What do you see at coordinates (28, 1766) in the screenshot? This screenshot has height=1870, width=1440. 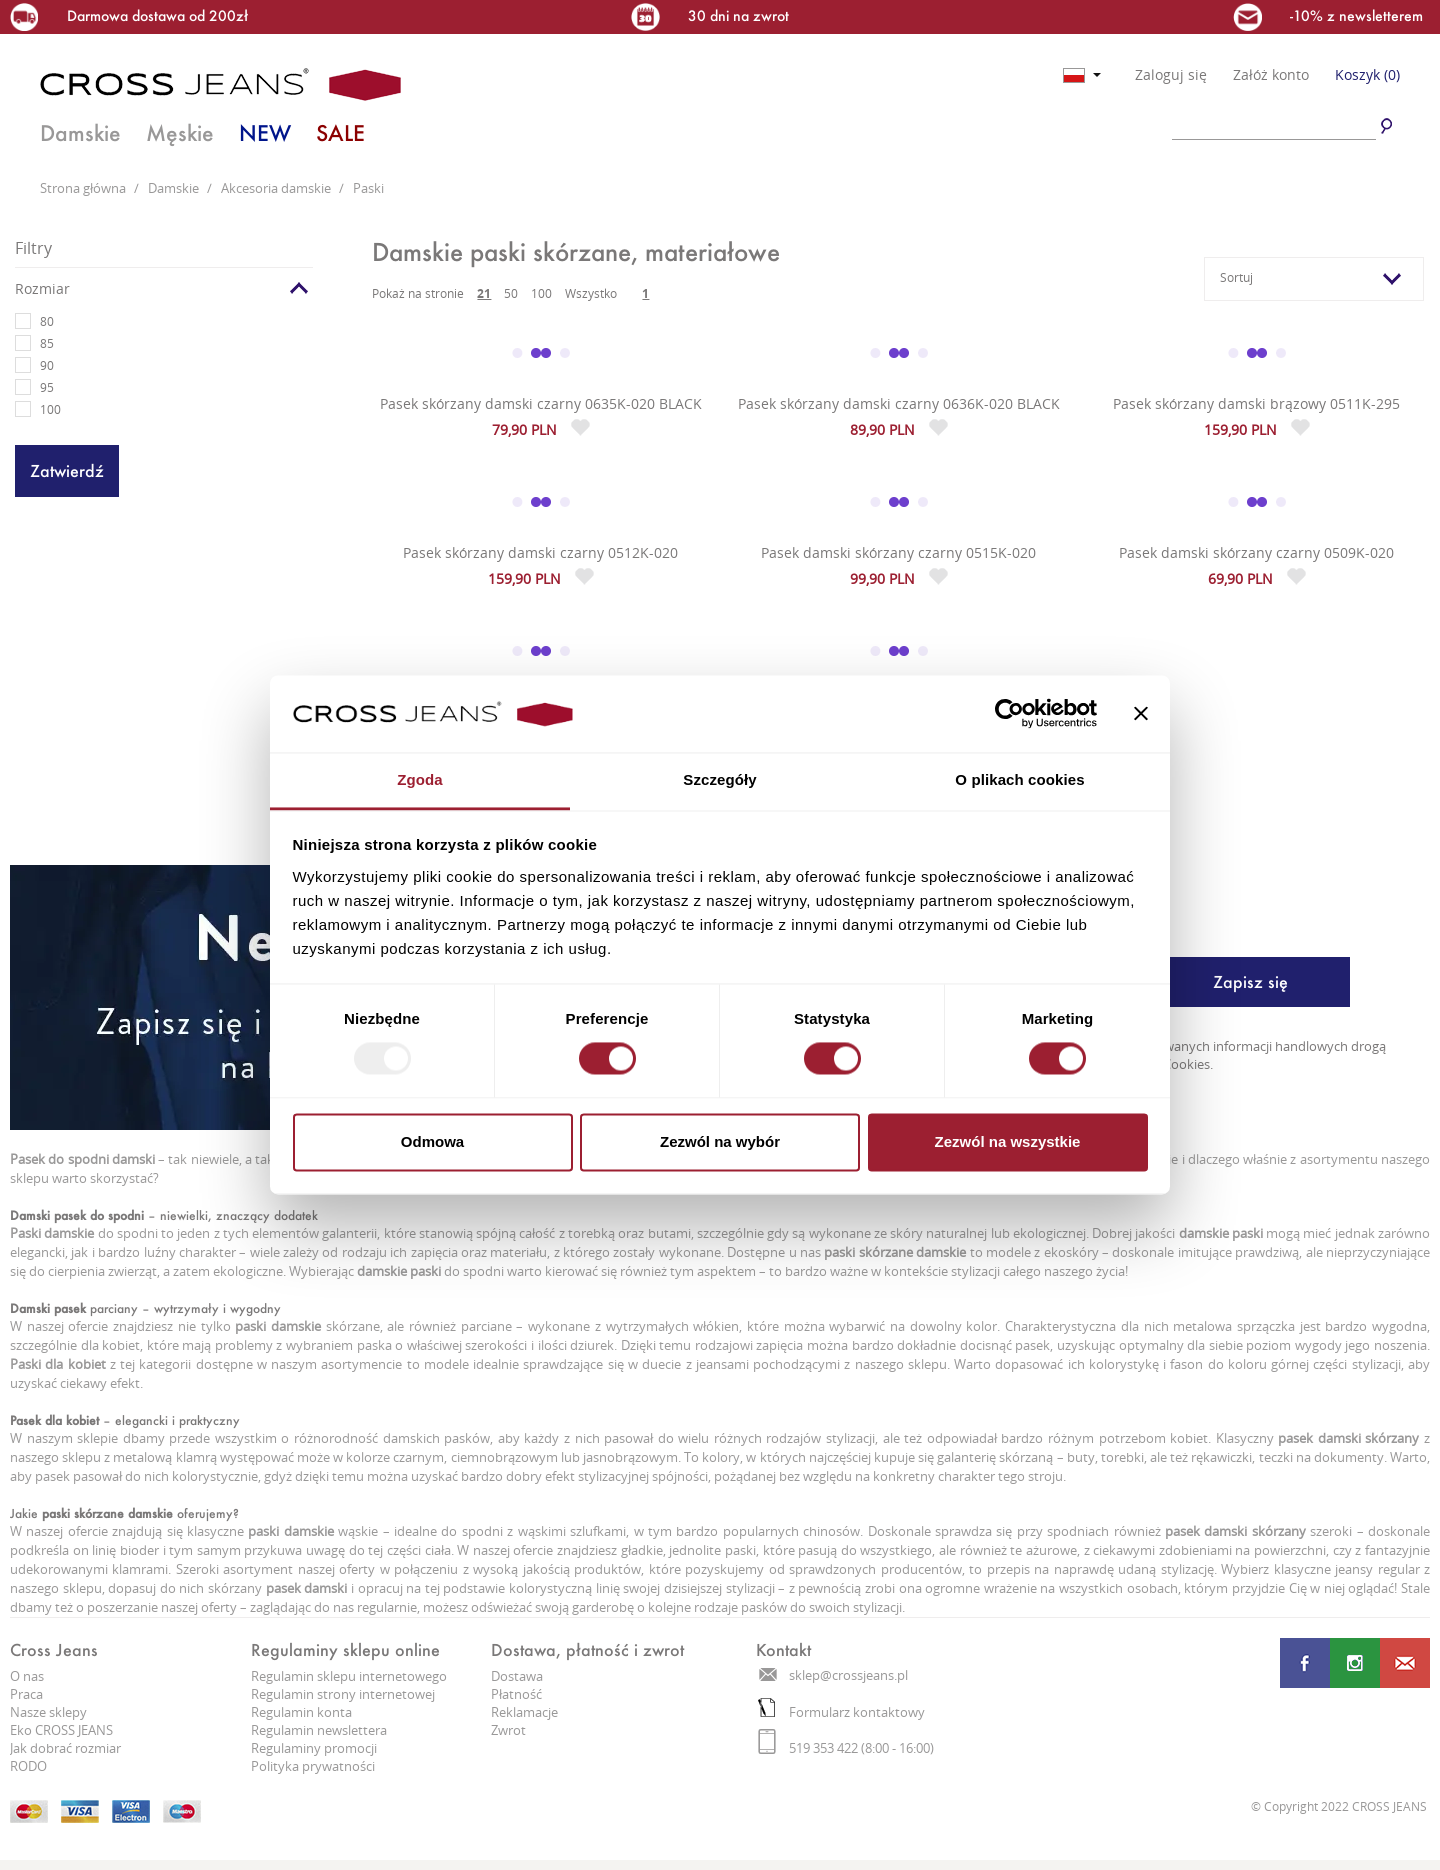 I see `RODO` at bounding box center [28, 1766].